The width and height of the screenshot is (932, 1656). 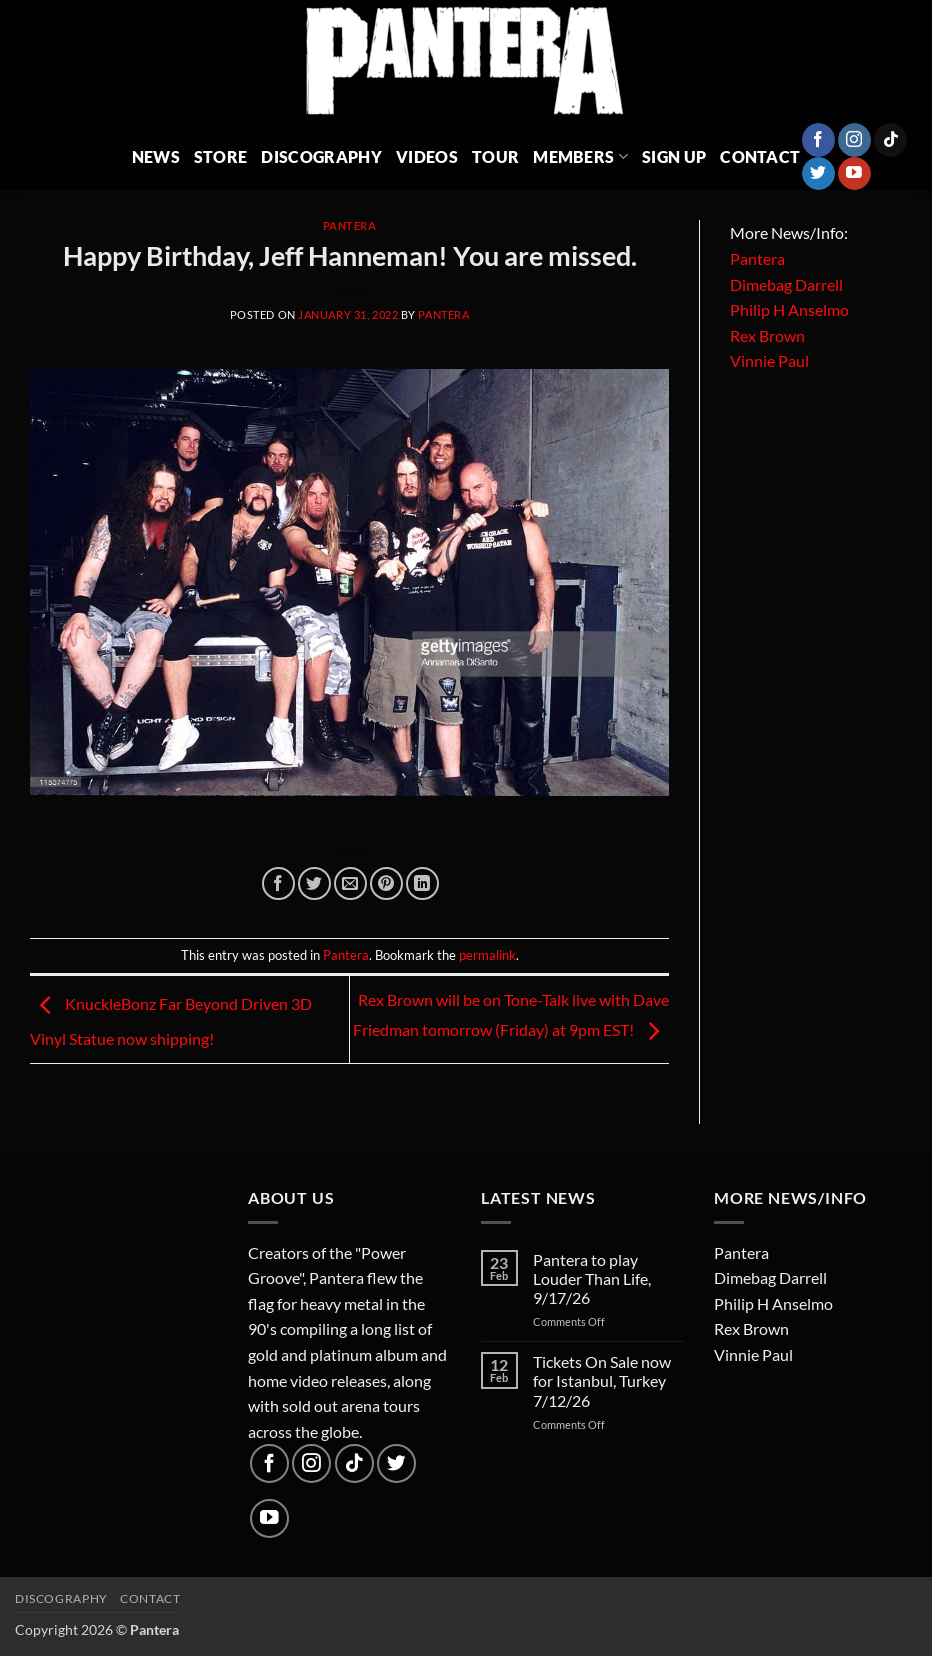 What do you see at coordinates (221, 156) in the screenshot?
I see `Store` at bounding box center [221, 156].